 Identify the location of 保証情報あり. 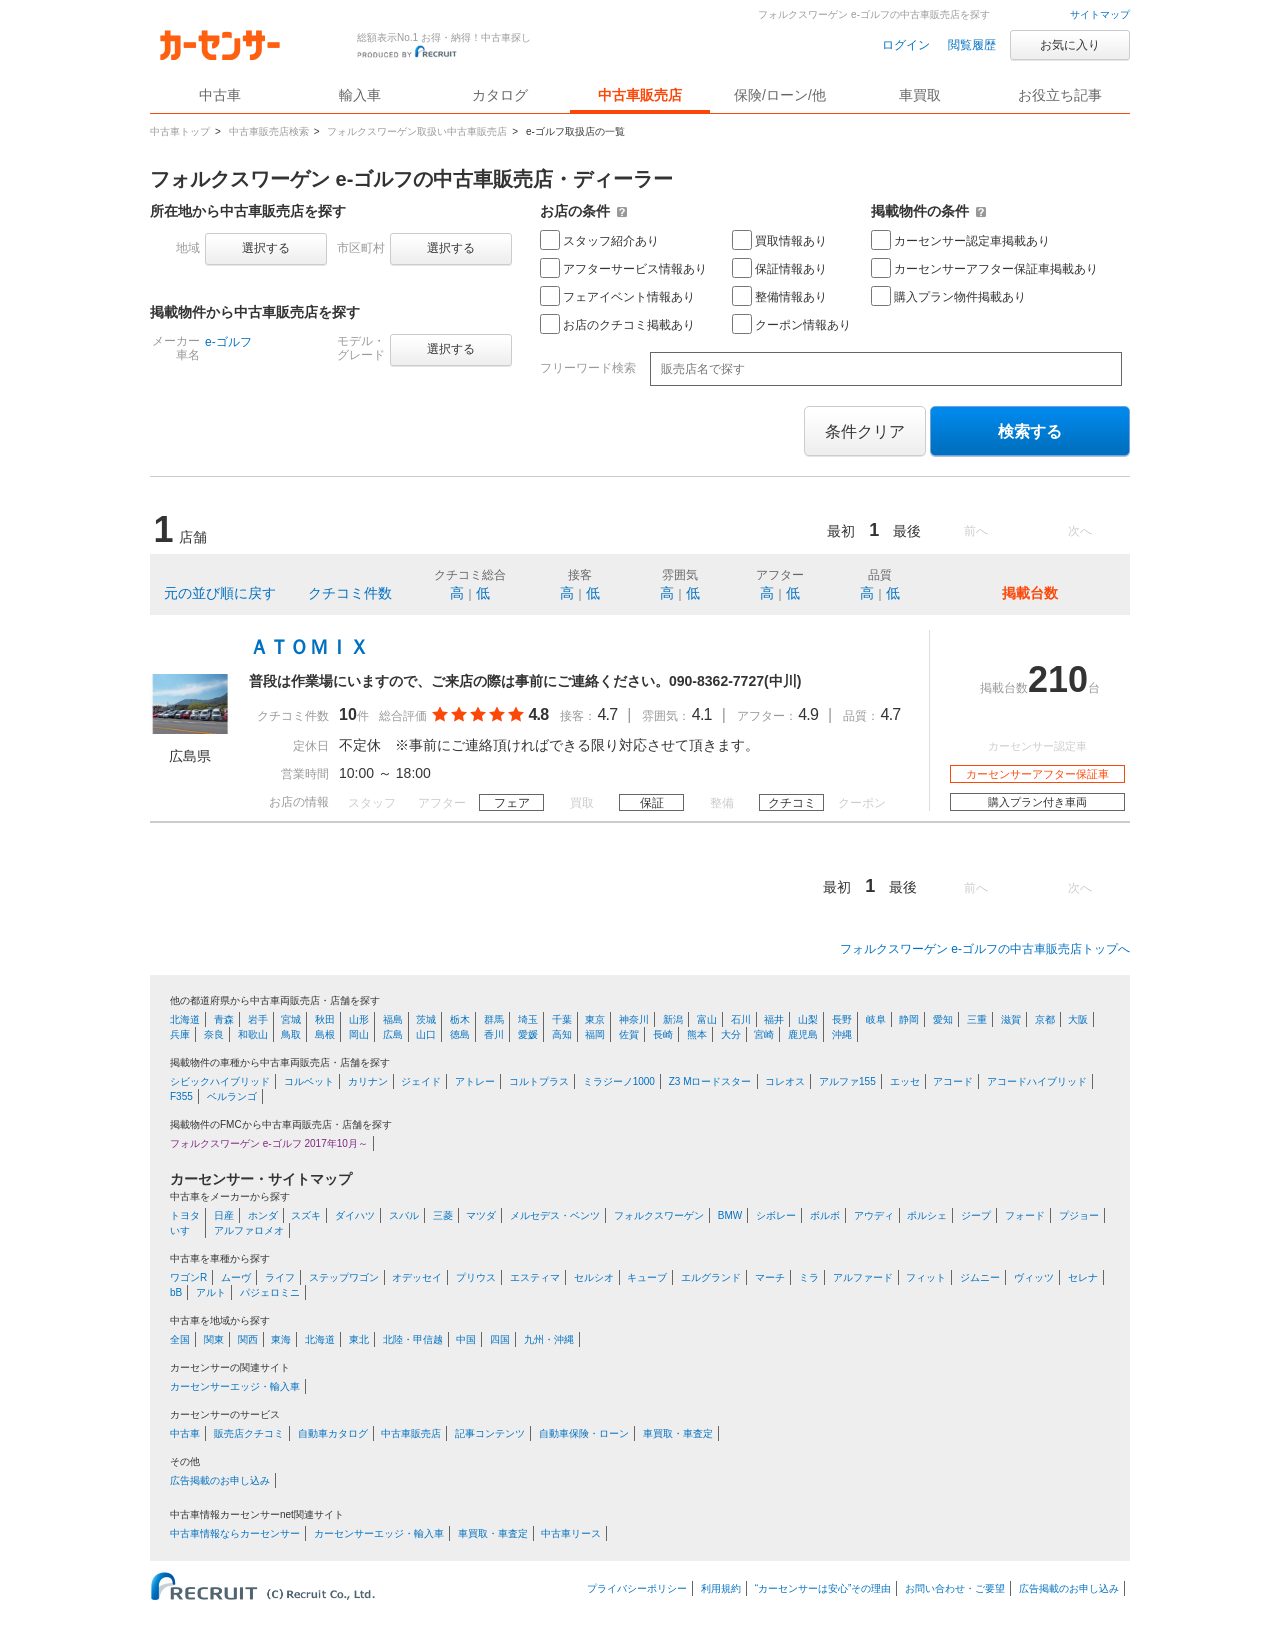
(779, 268).